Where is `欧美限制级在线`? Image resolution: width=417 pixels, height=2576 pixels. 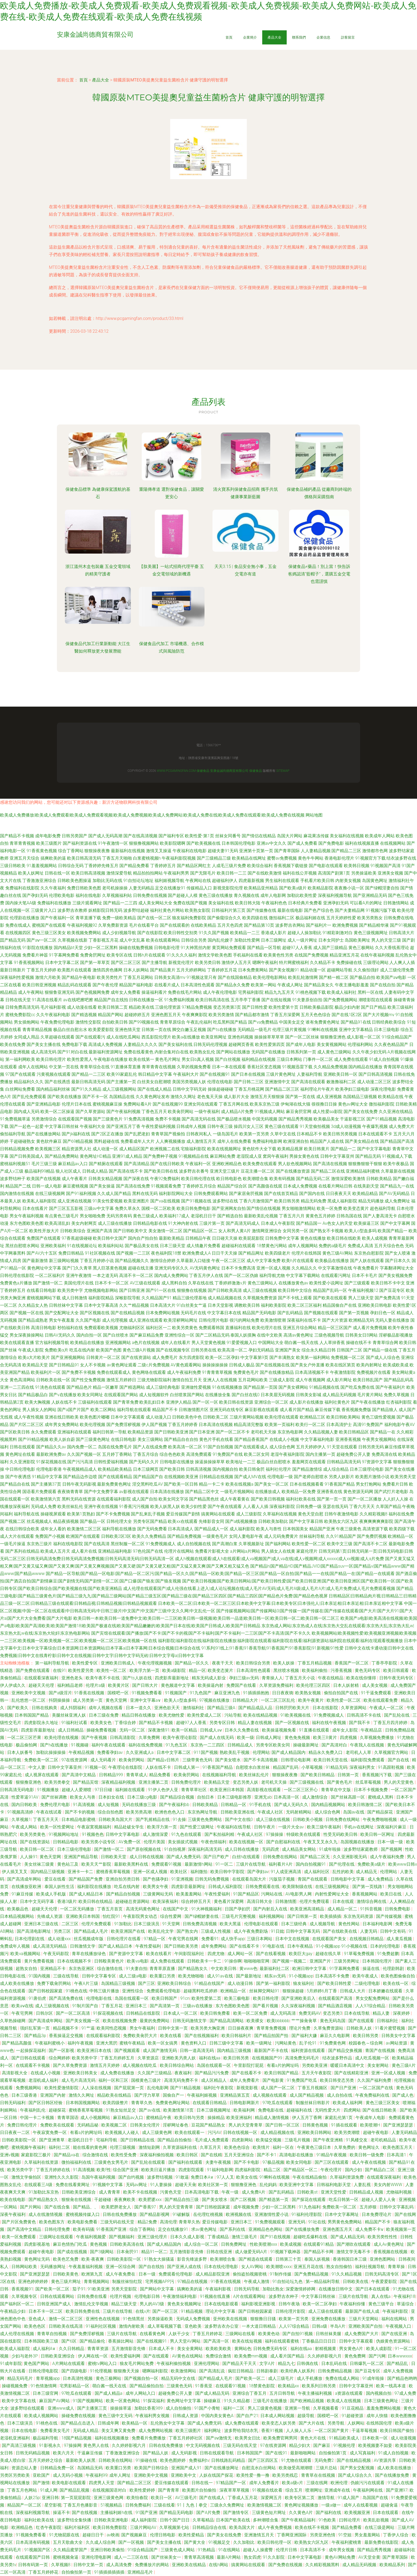 欧美限制级在线 is located at coordinates (297, 1886).